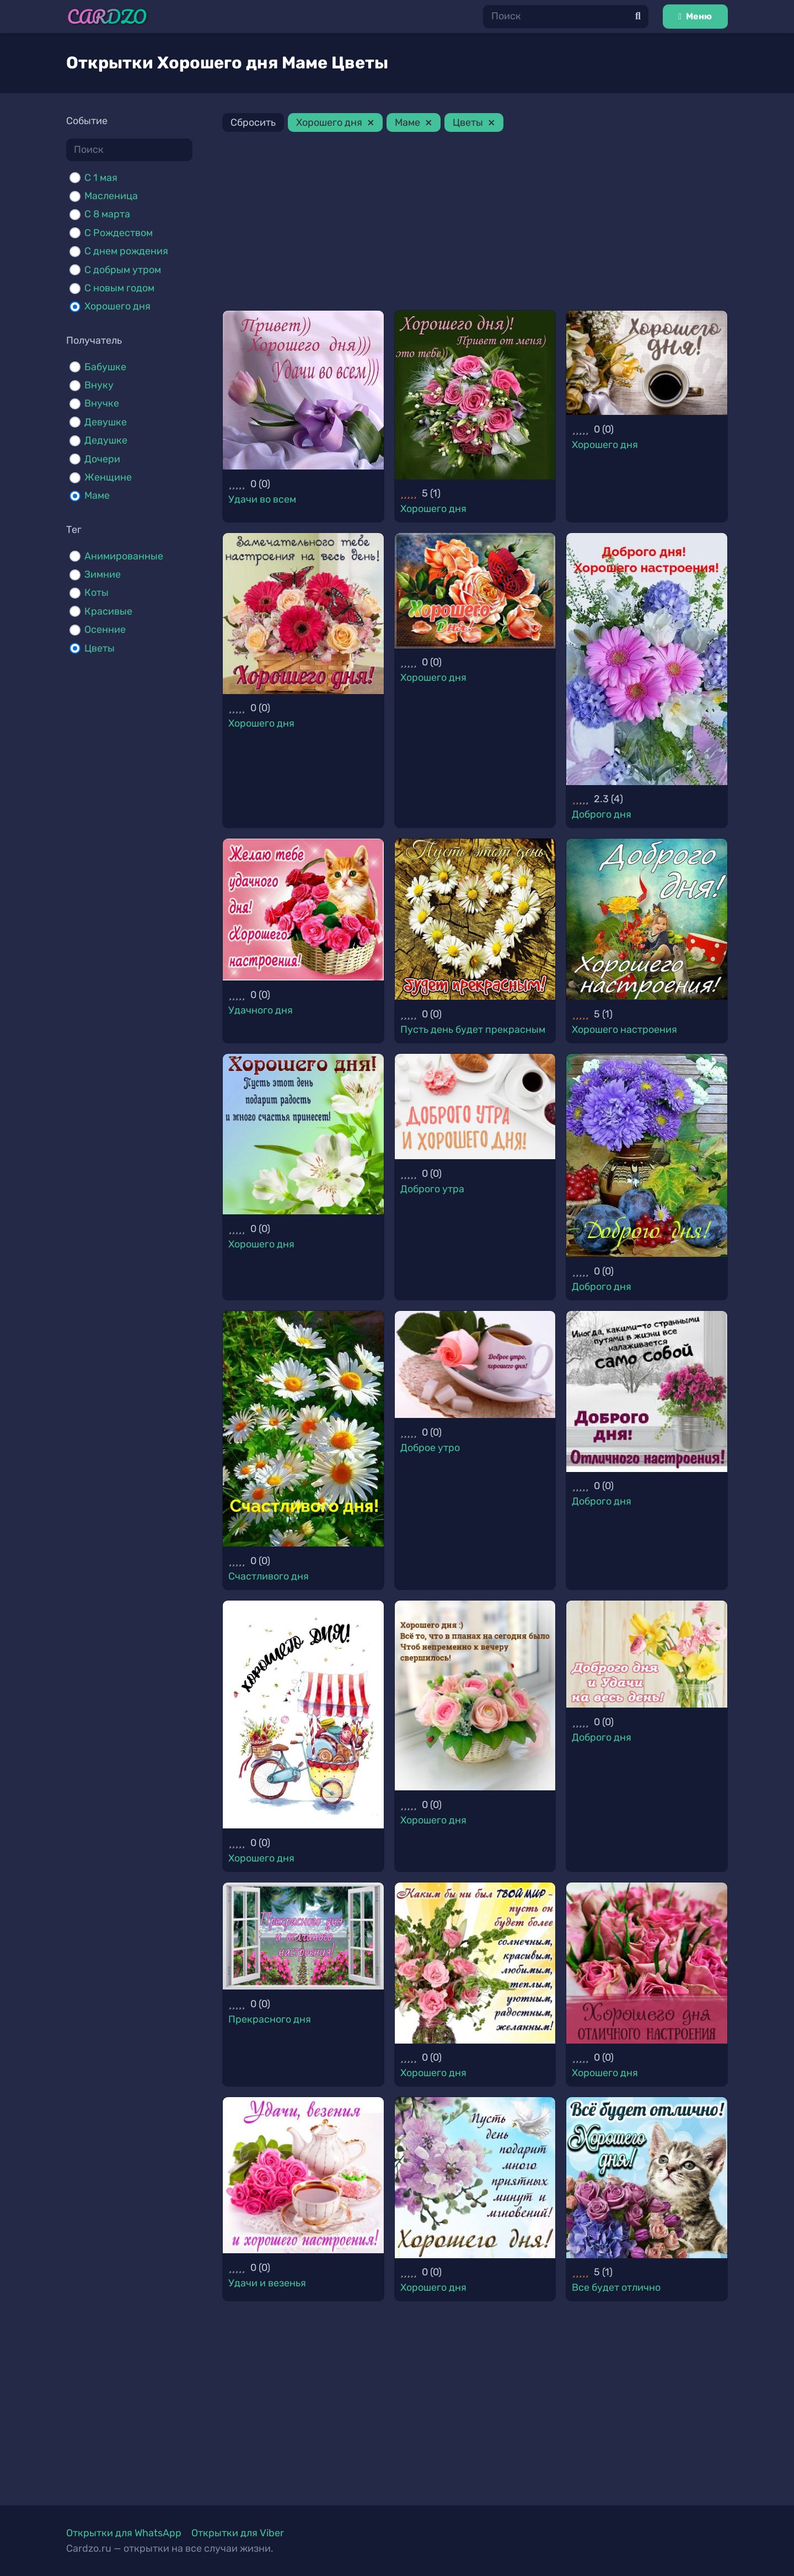  Describe the element at coordinates (432, 1189) in the screenshot. I see `Доброго утра` at that location.